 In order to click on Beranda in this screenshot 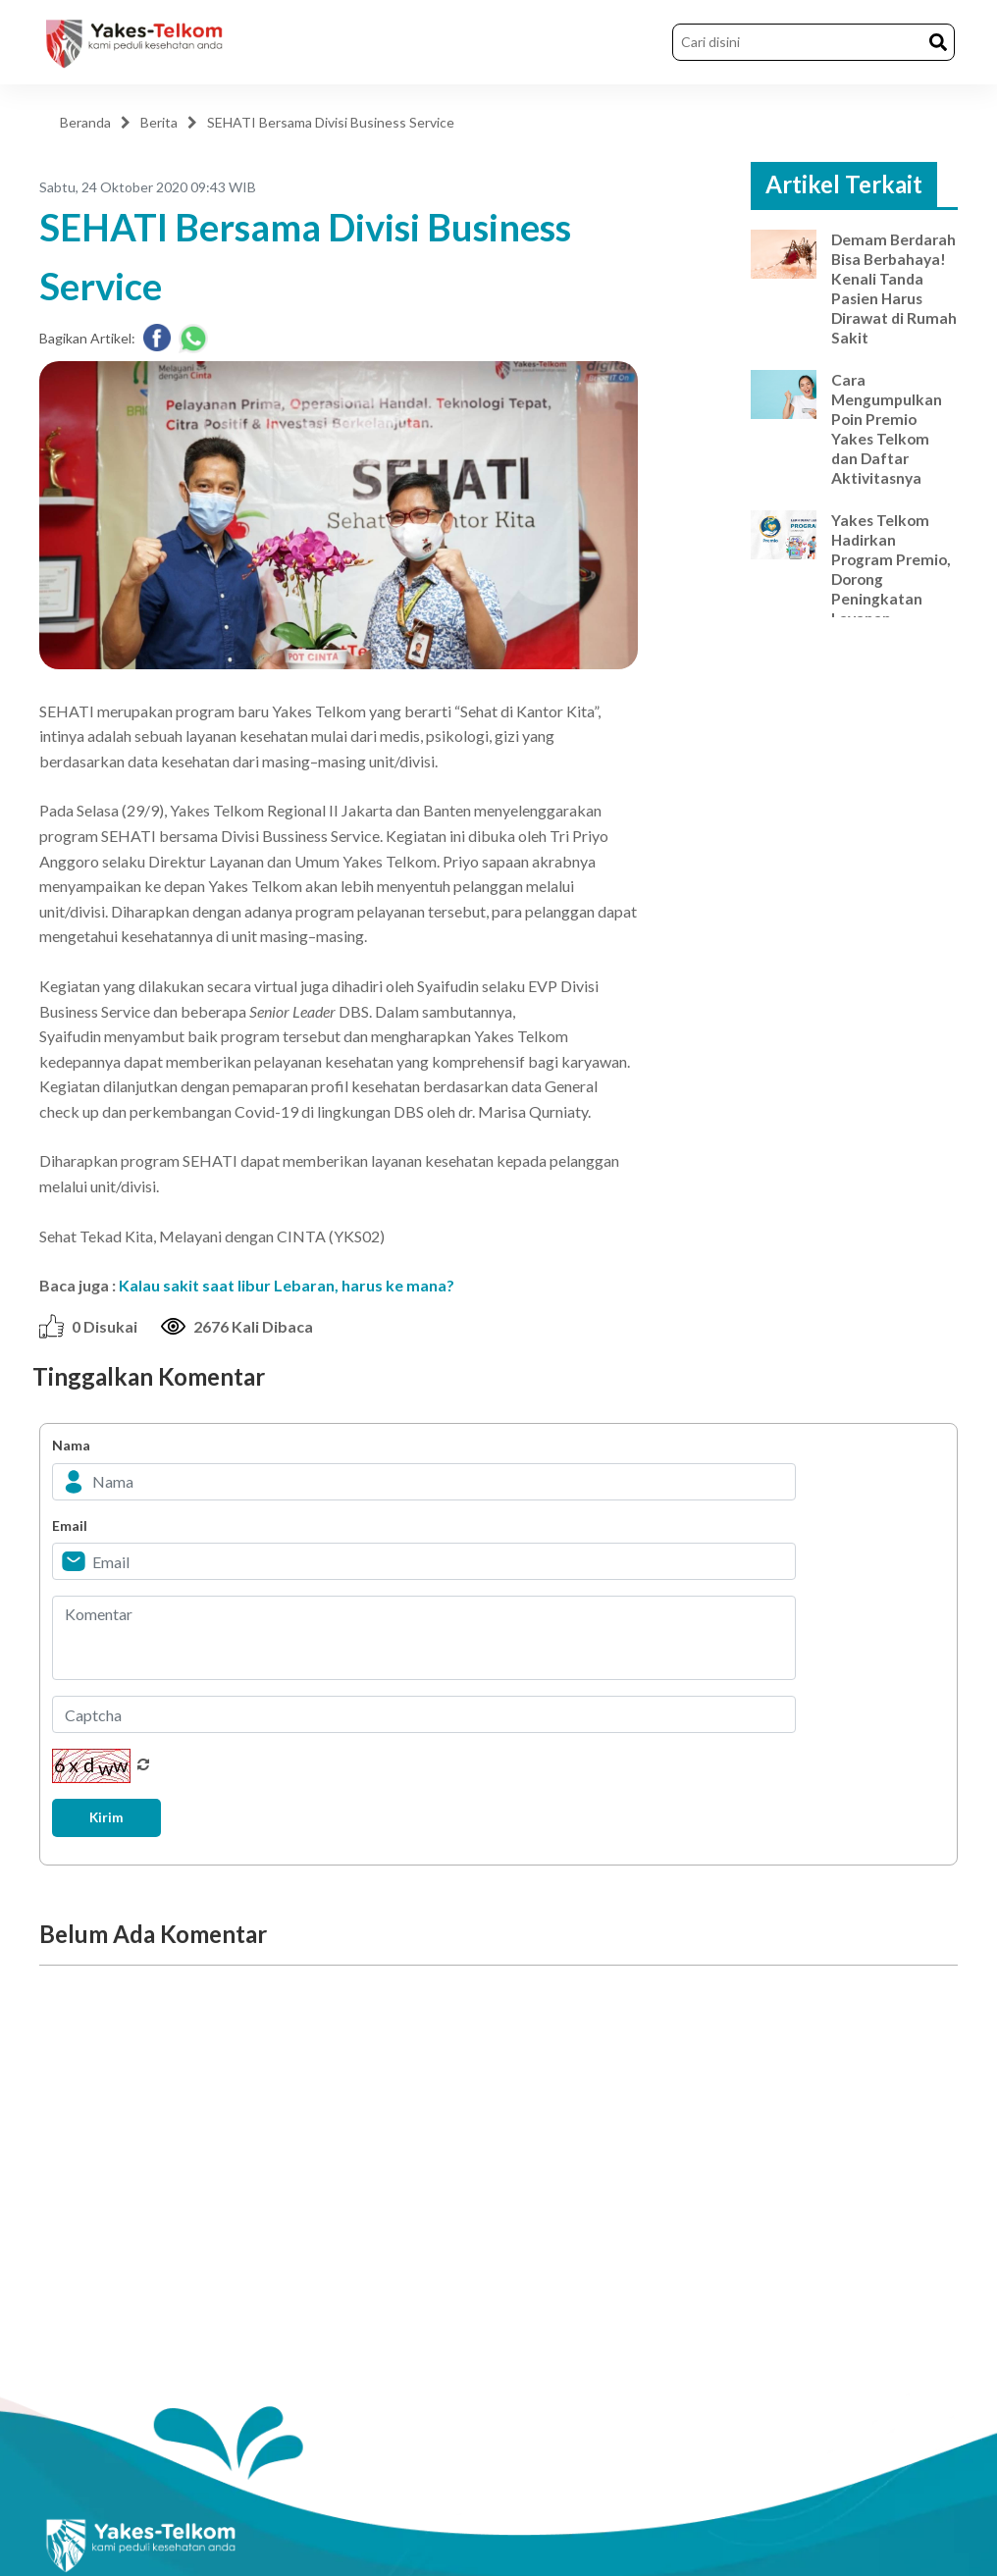, I will do `click(85, 122)`.